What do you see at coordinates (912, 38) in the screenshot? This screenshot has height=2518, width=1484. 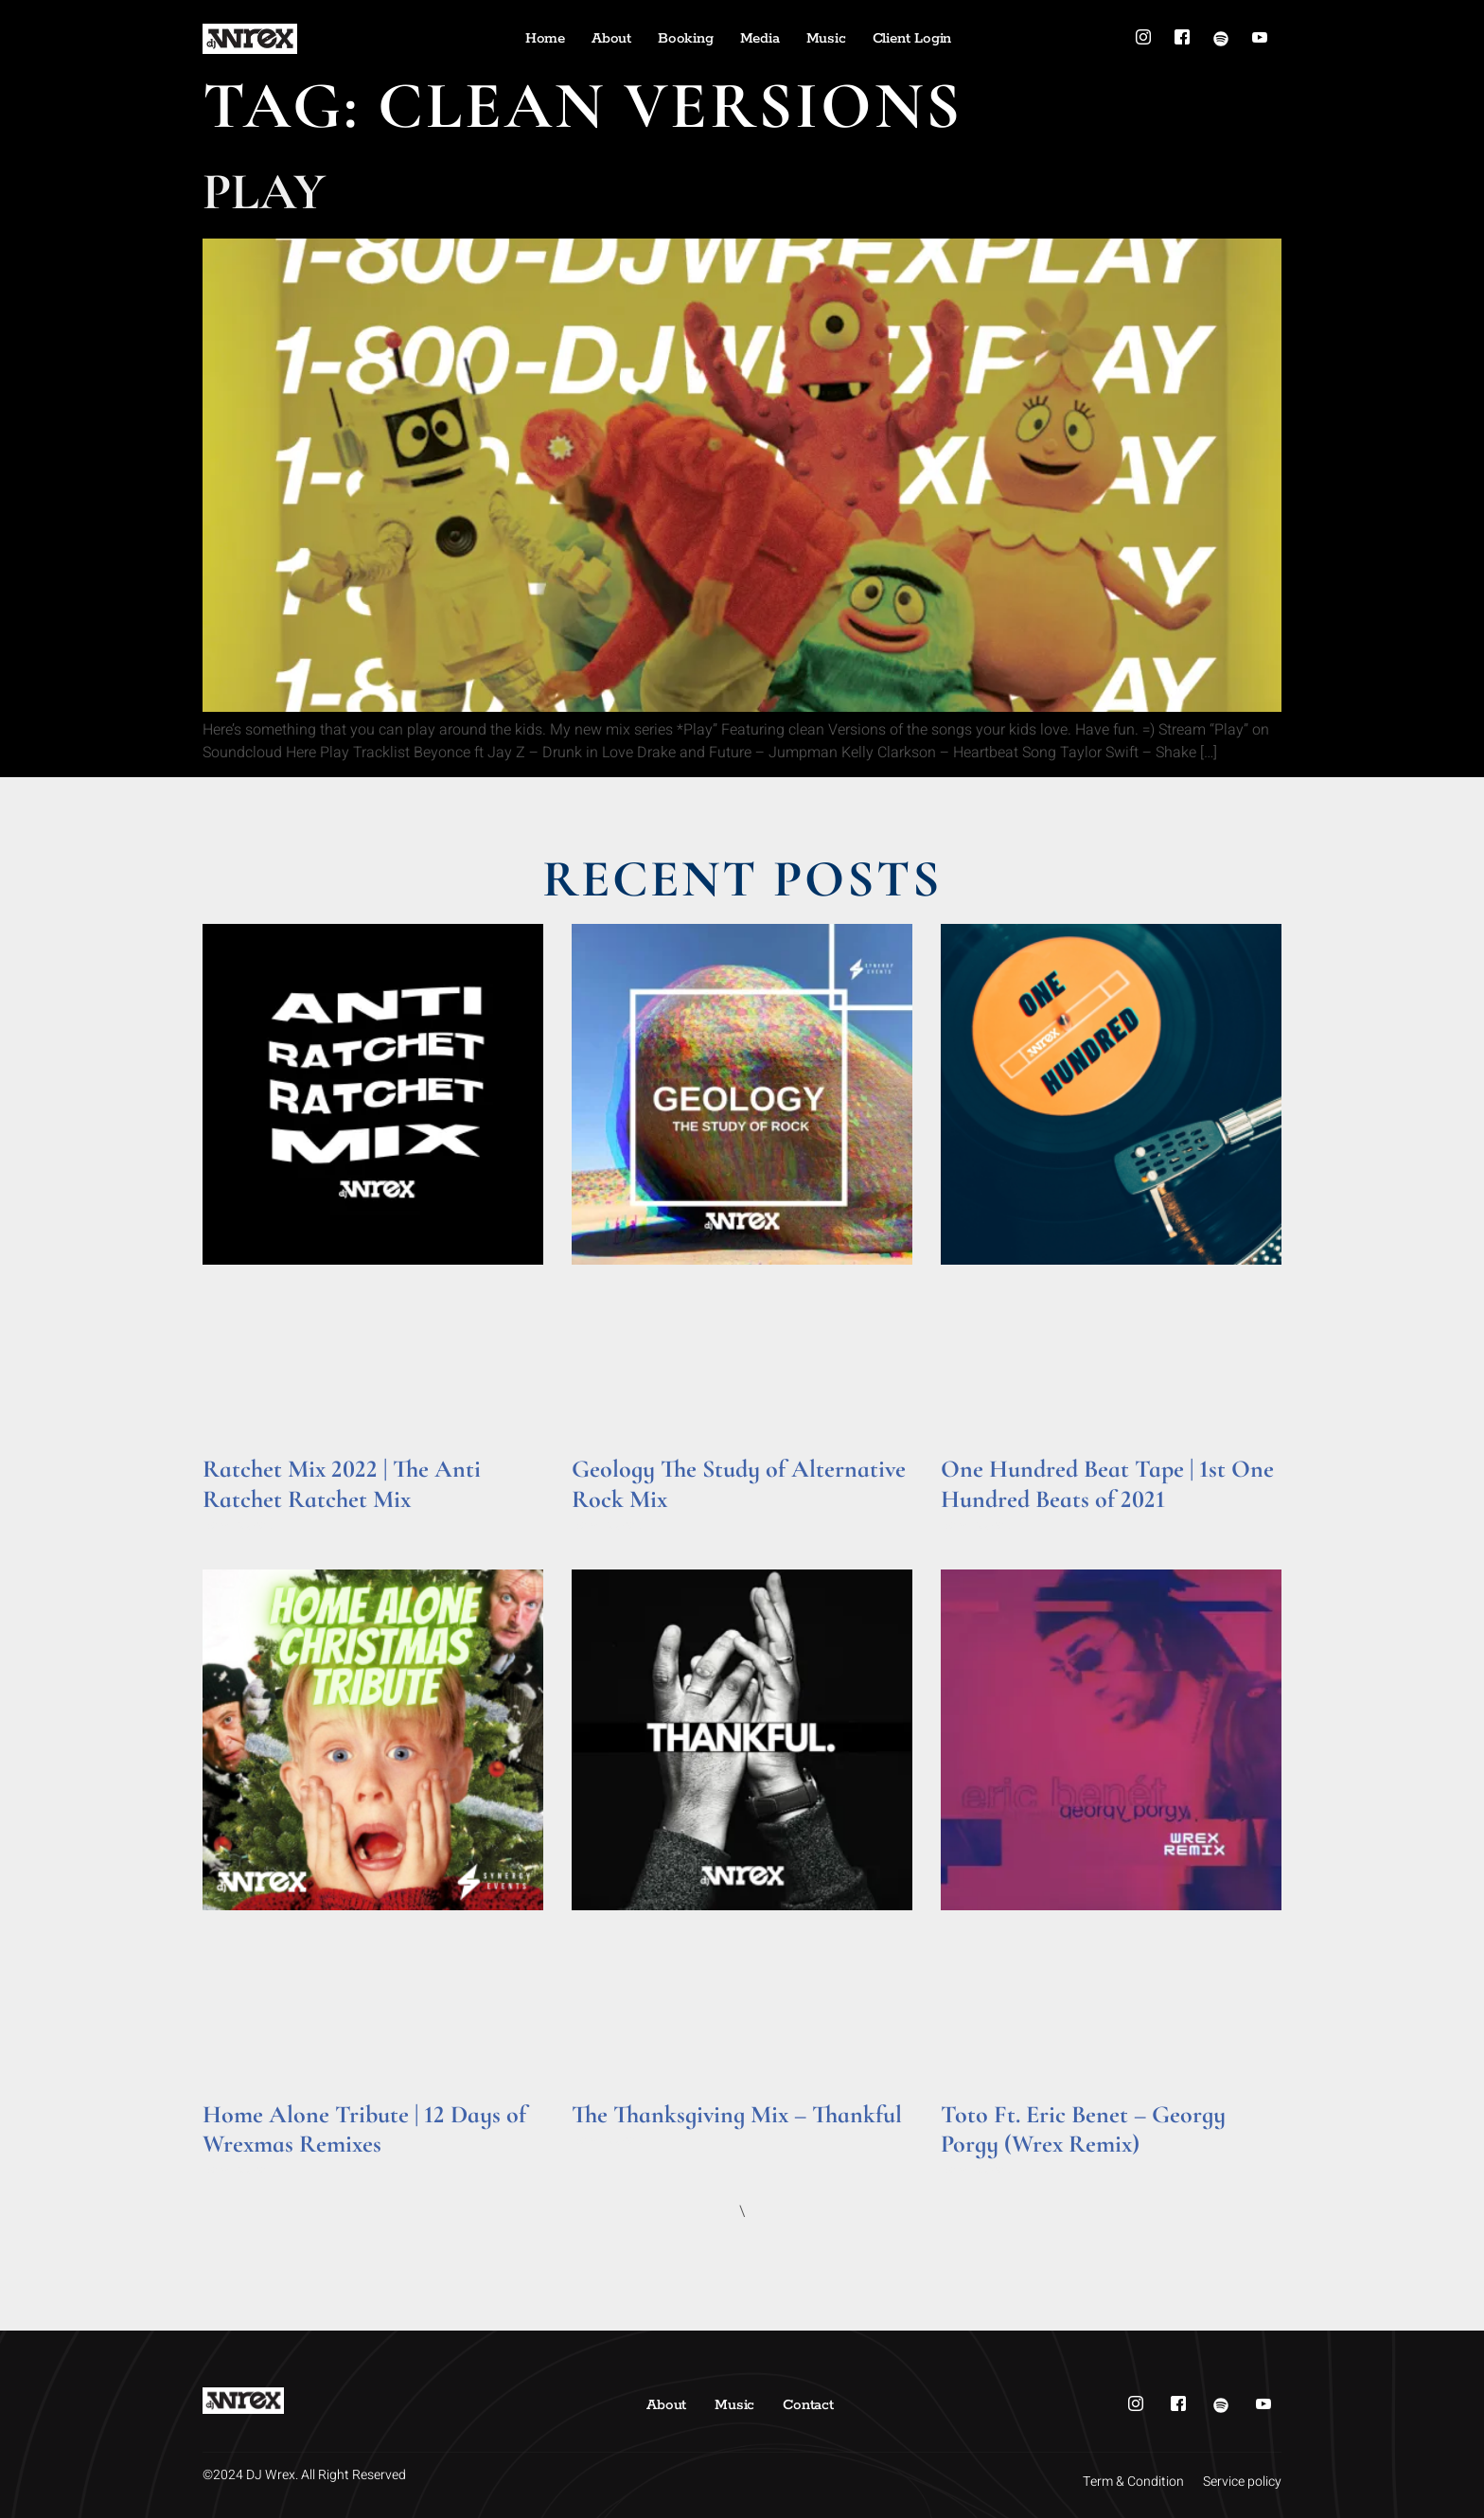 I see `Client Login` at bounding box center [912, 38].